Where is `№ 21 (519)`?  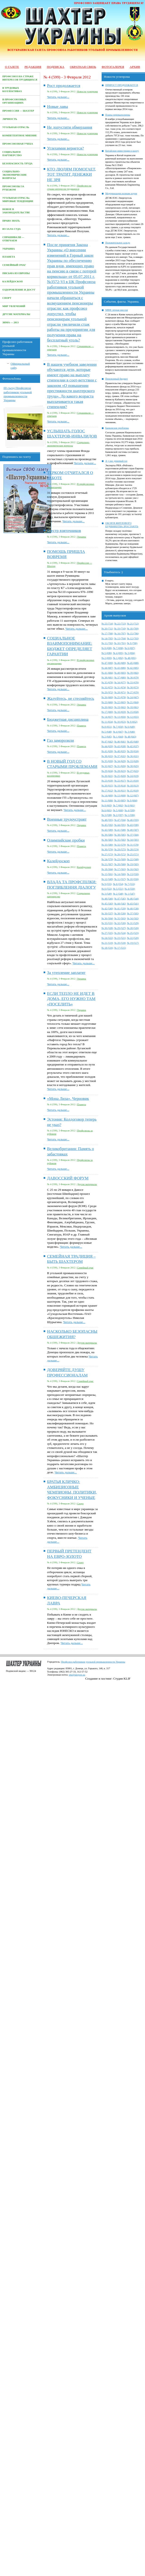
№ 21 (519) is located at coordinates (107, 943).